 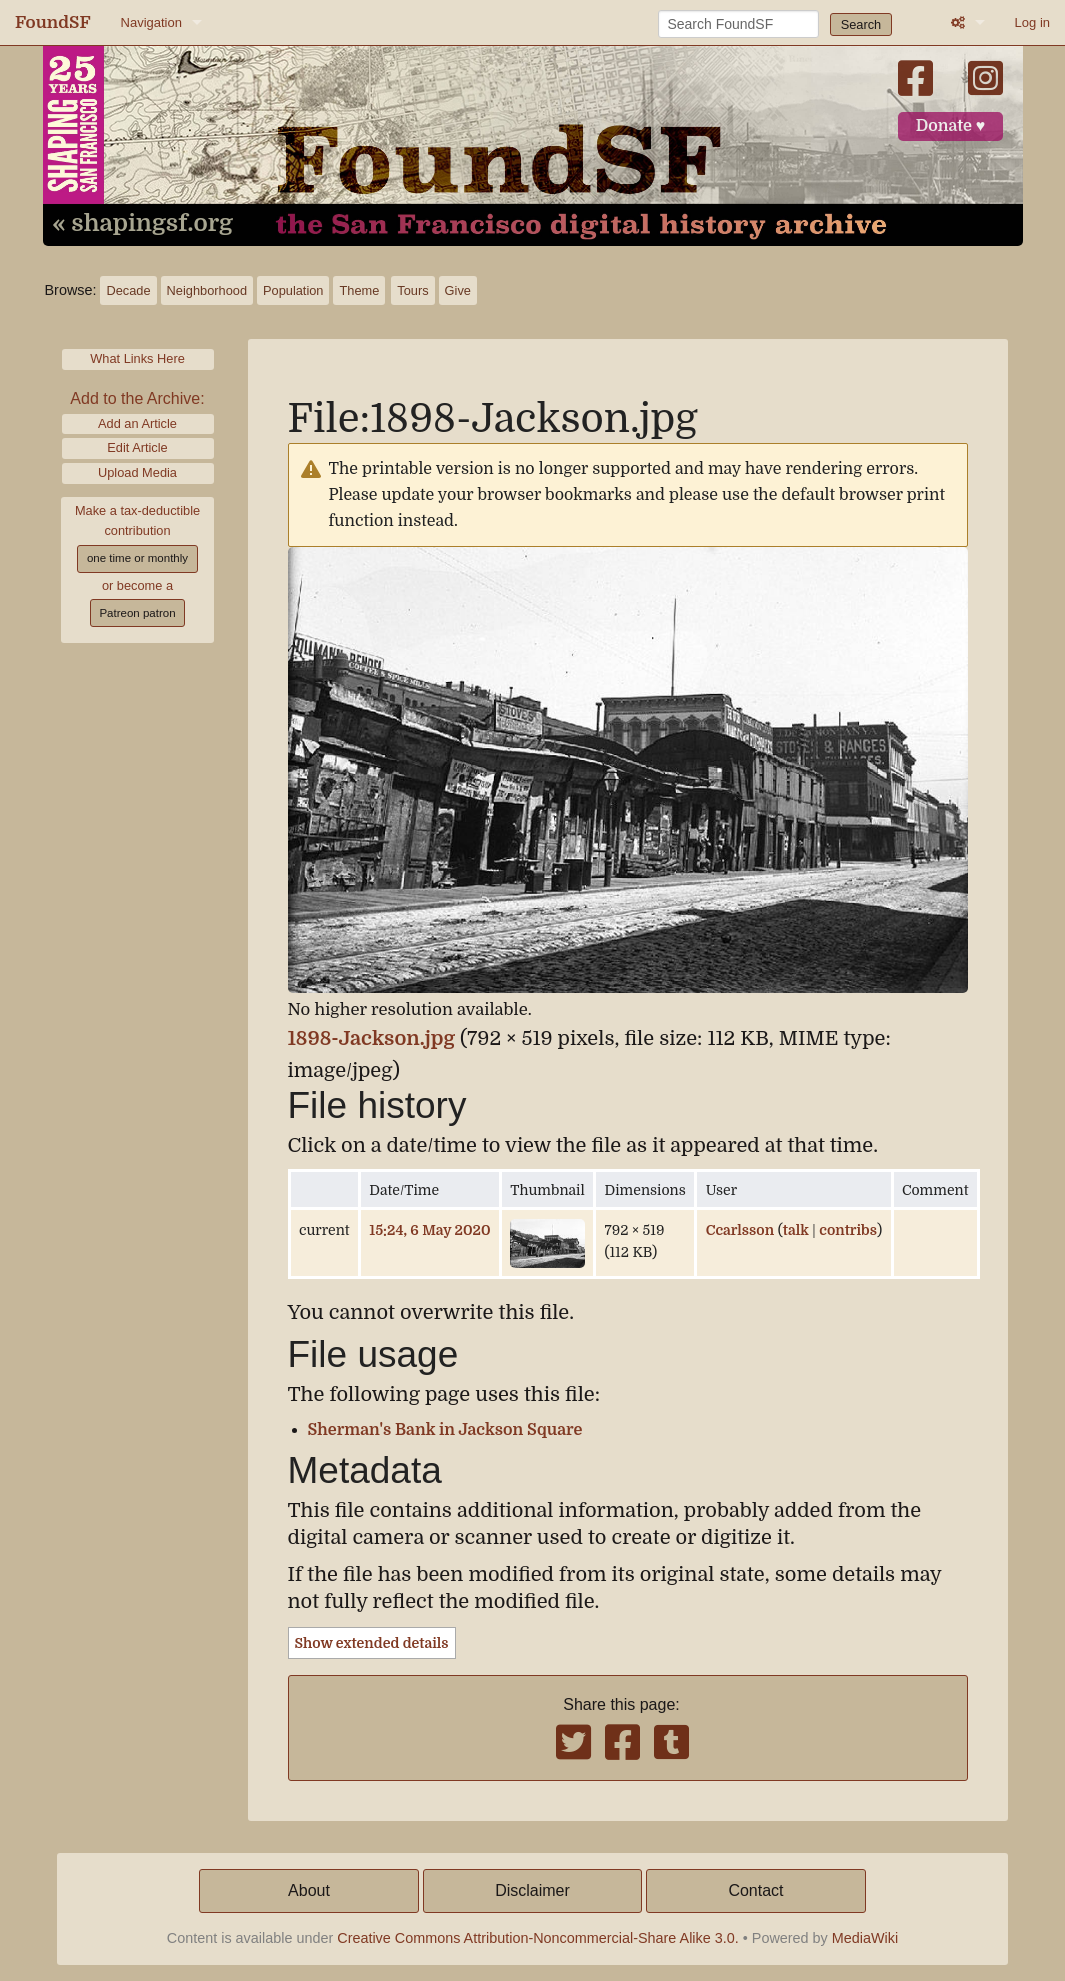 What do you see at coordinates (143, 224) in the screenshot?
I see `« shapingsf.org` at bounding box center [143, 224].